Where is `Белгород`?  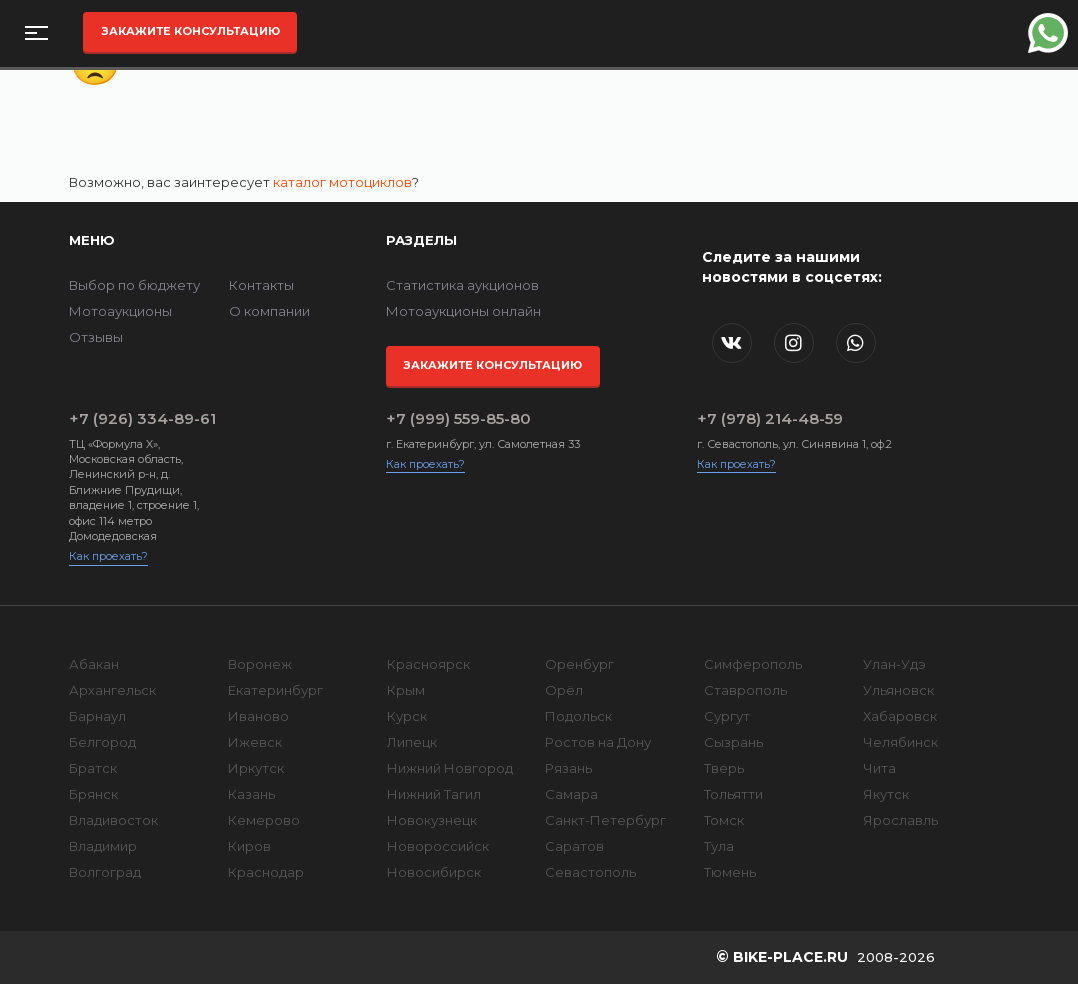
Белгород is located at coordinates (102, 742).